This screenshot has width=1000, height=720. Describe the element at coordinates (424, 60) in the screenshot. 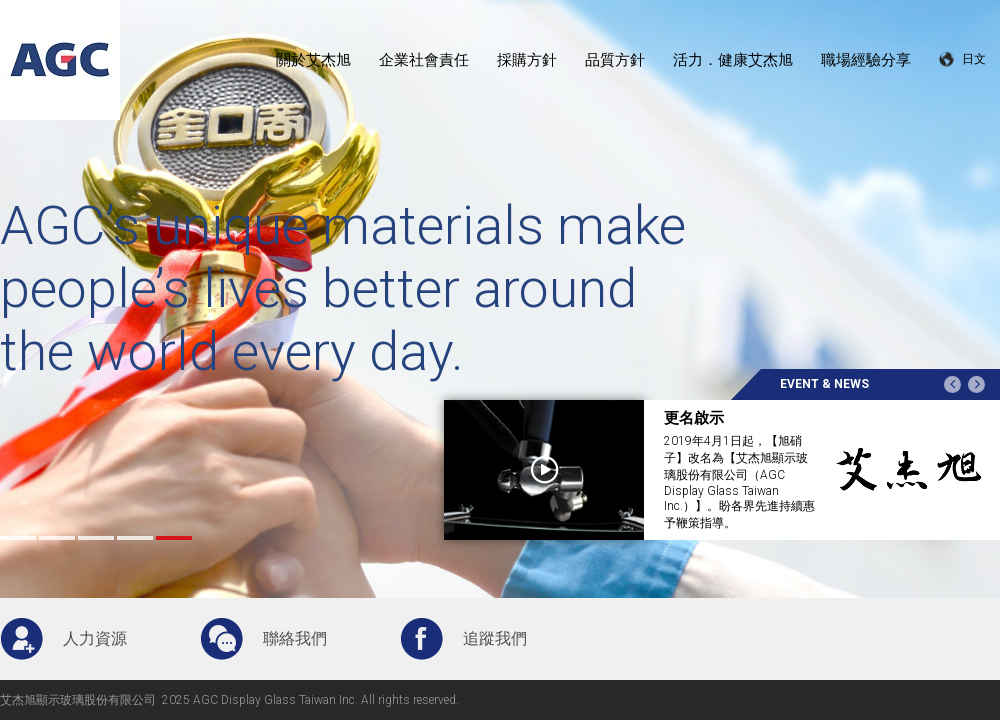

I see `企業社會責任` at that location.